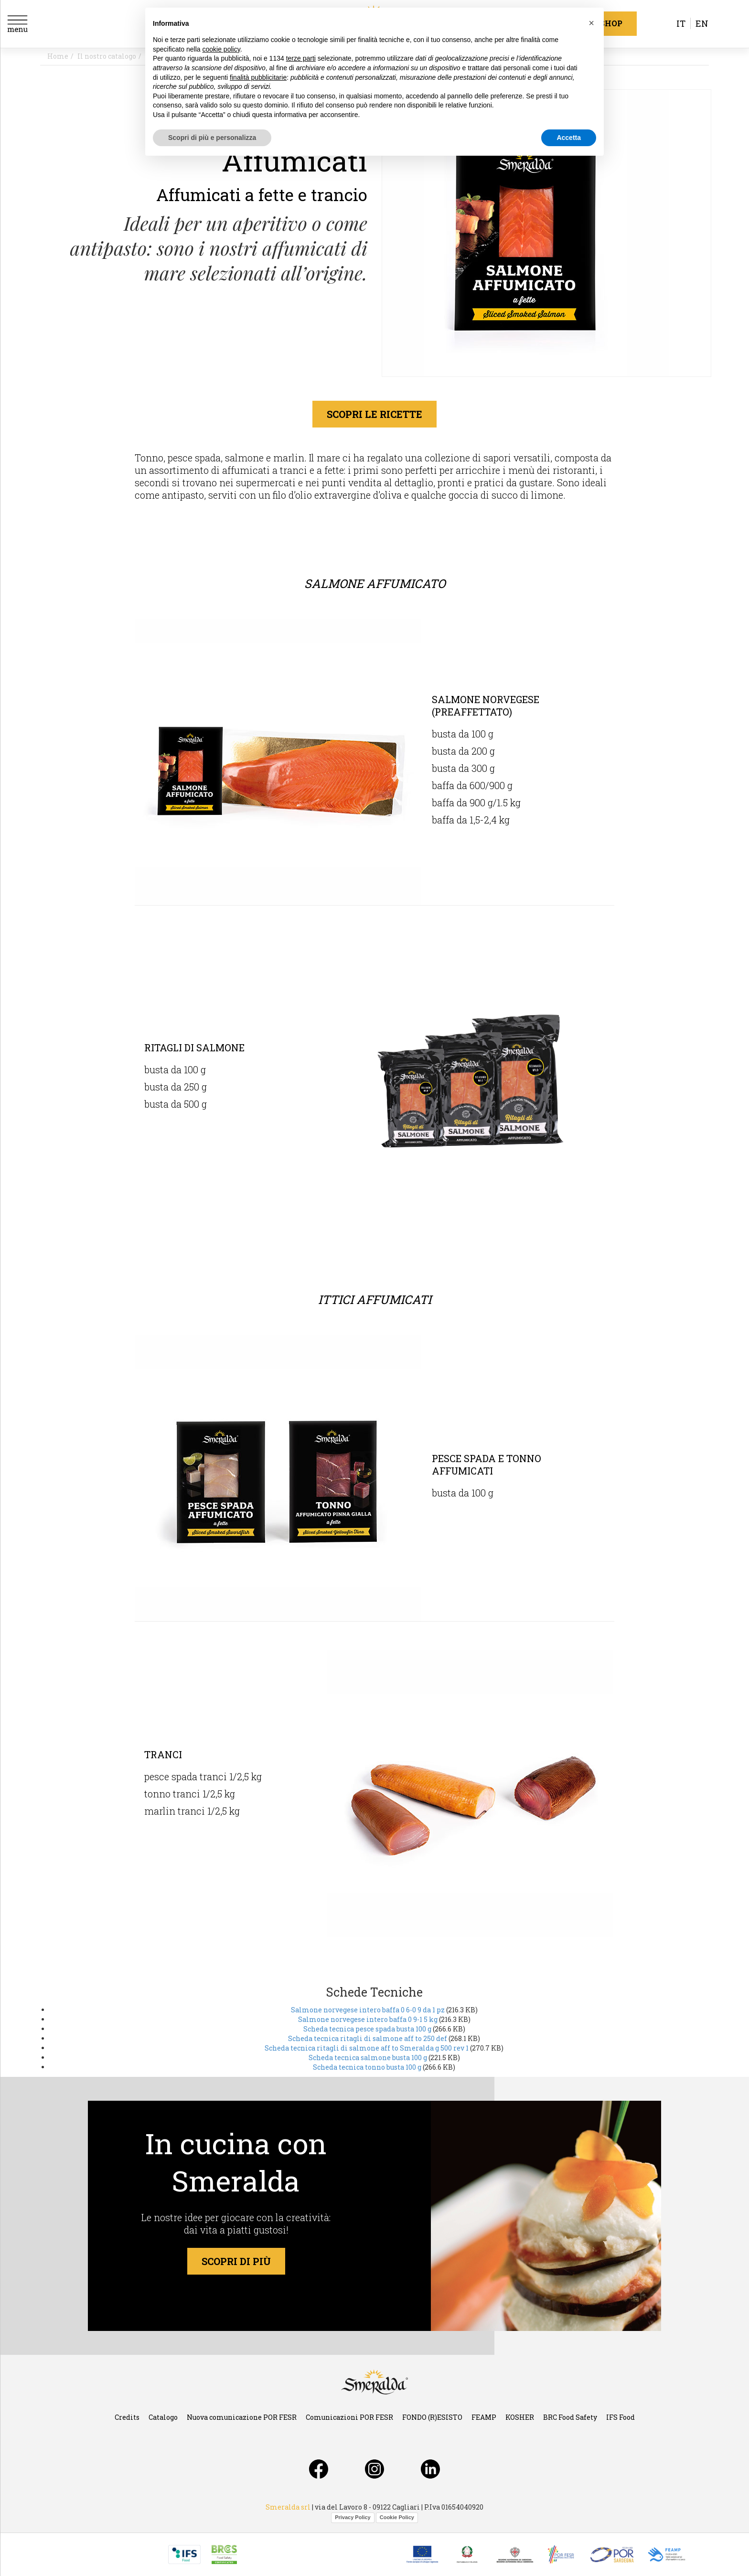  I want to click on Salmone norvegese intero baffa 0 9-1 5 kg, so click(368, 2019).